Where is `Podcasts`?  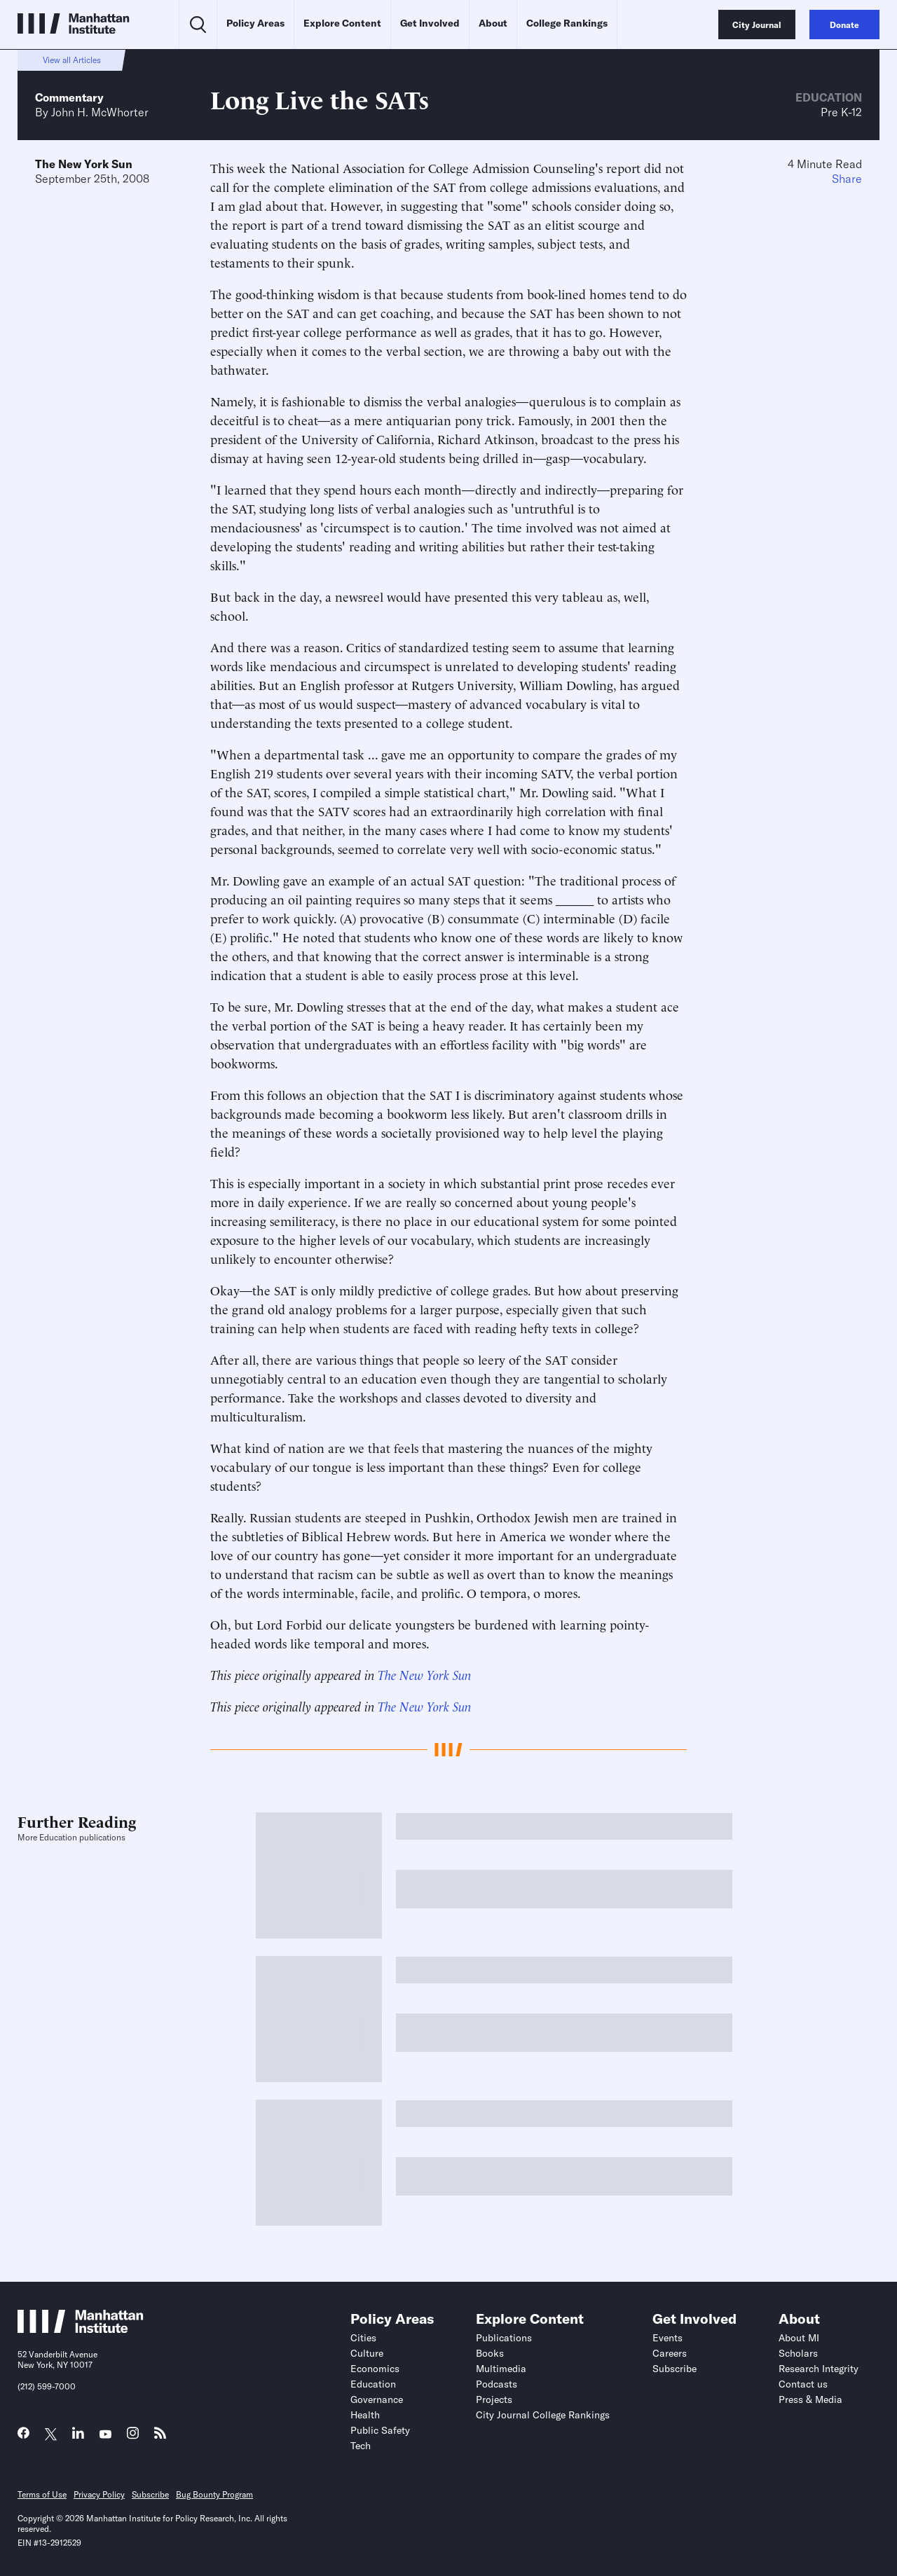 Podcasts is located at coordinates (496, 2384).